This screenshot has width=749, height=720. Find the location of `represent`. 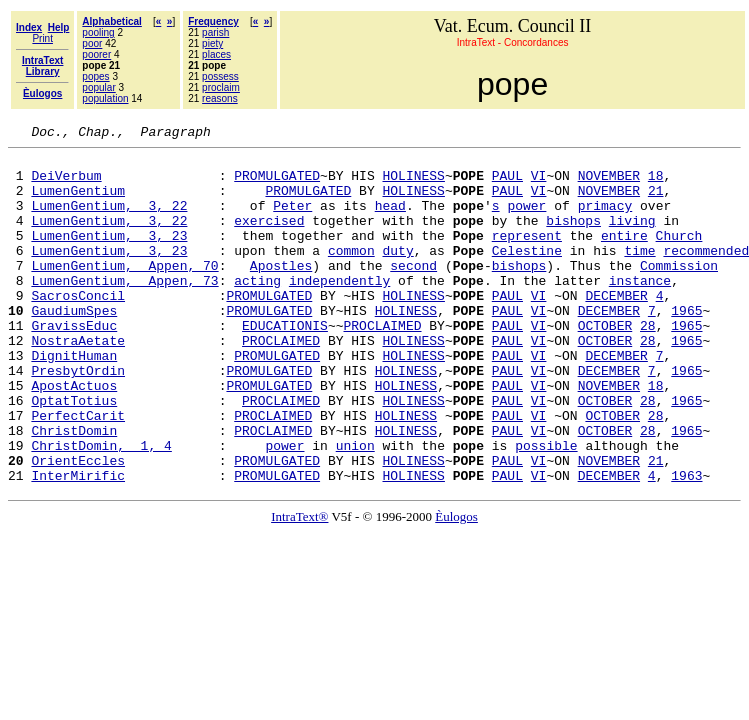

represent is located at coordinates (527, 256).